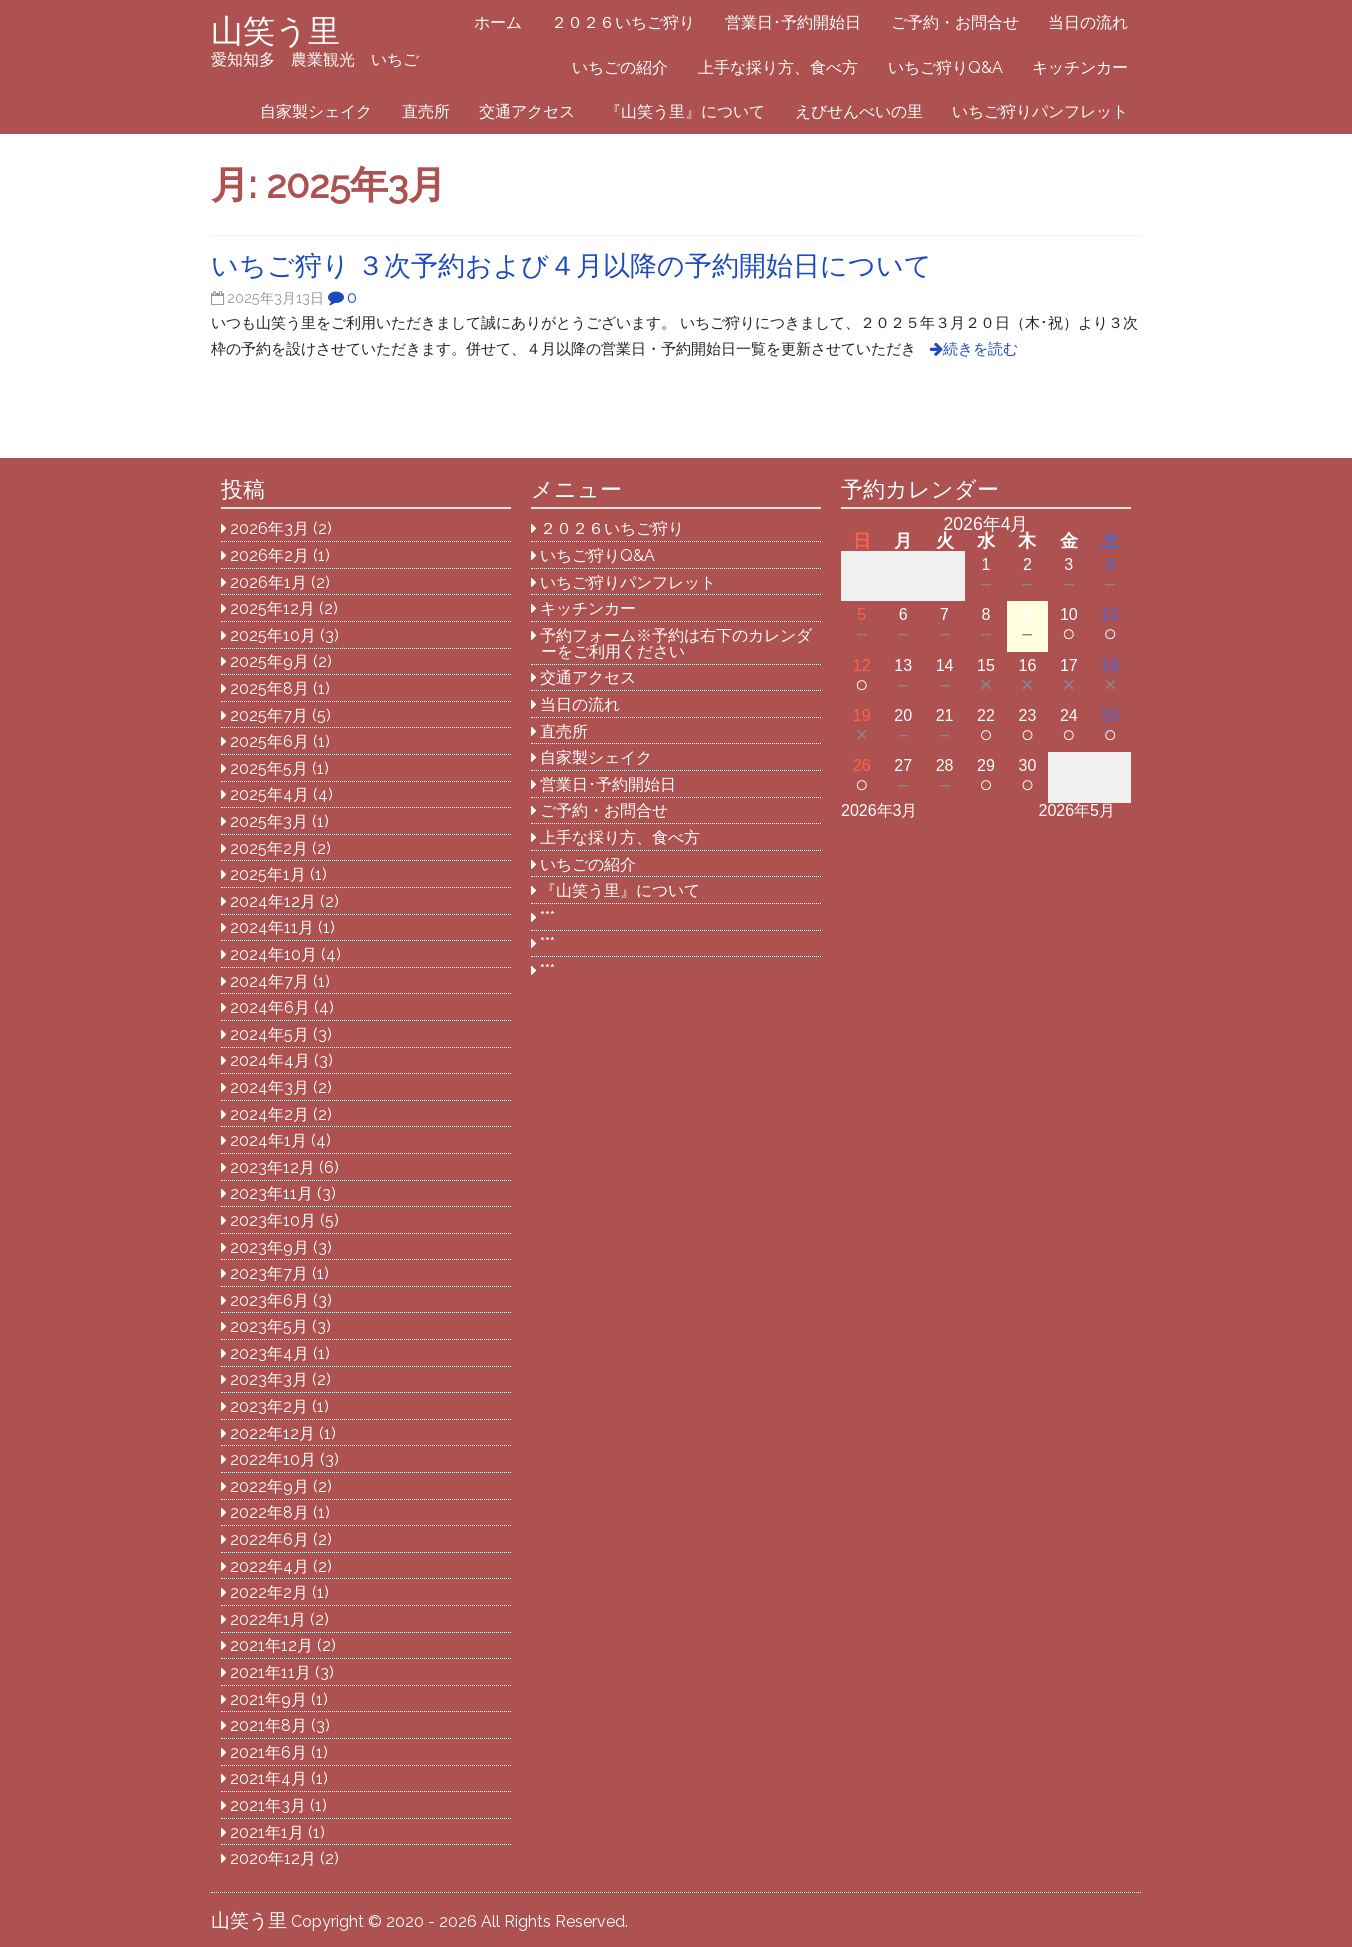 The image size is (1352, 1947). I want to click on 2026年2月, so click(269, 555).